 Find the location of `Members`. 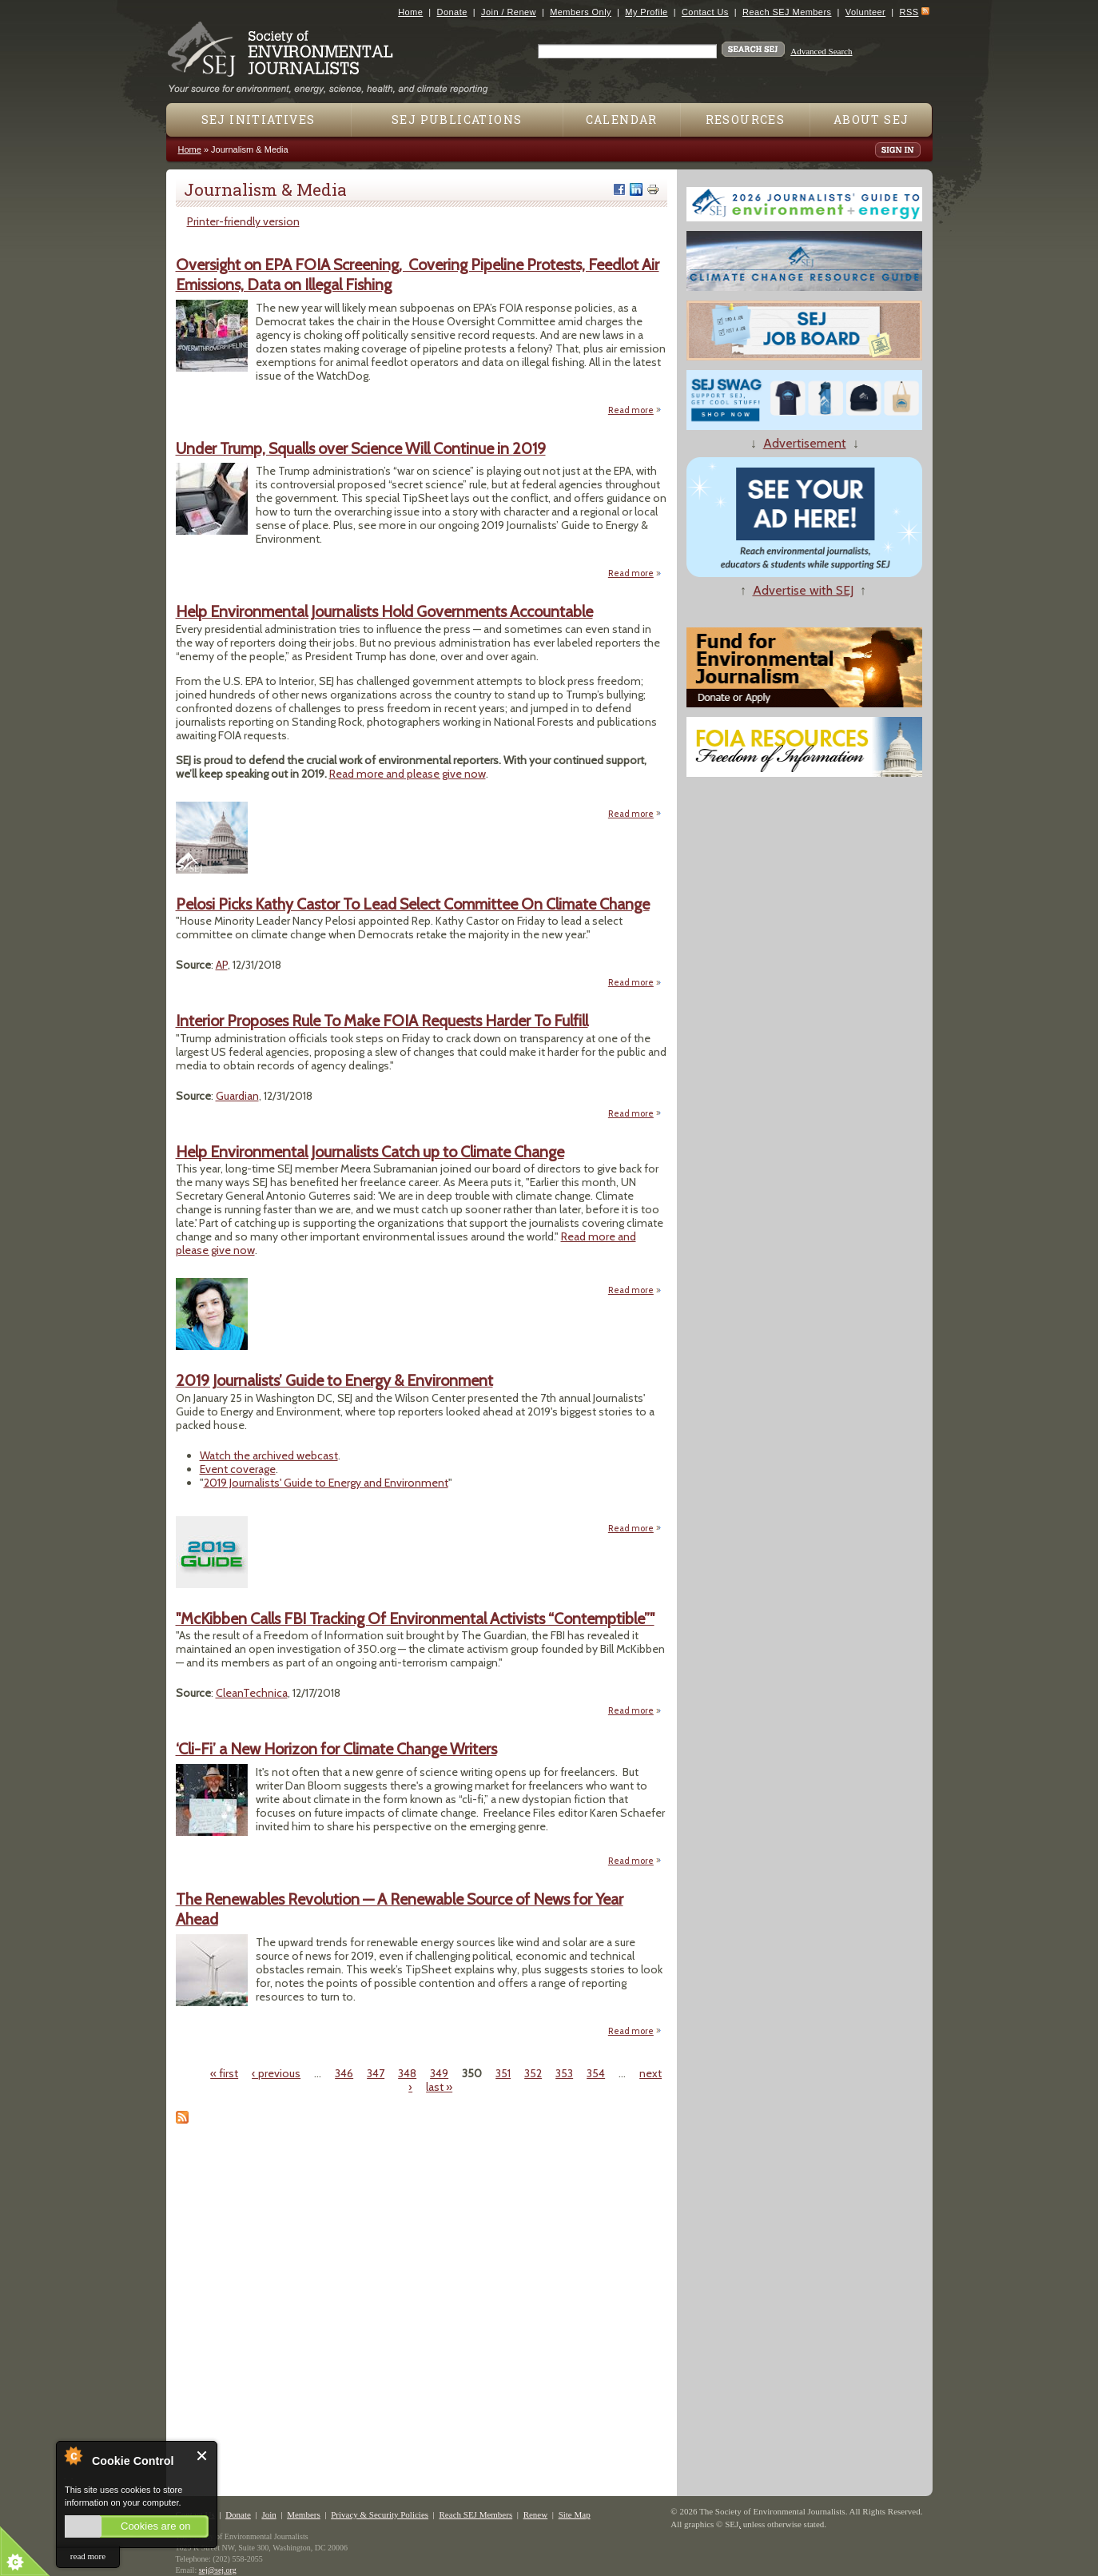

Members is located at coordinates (303, 2514).